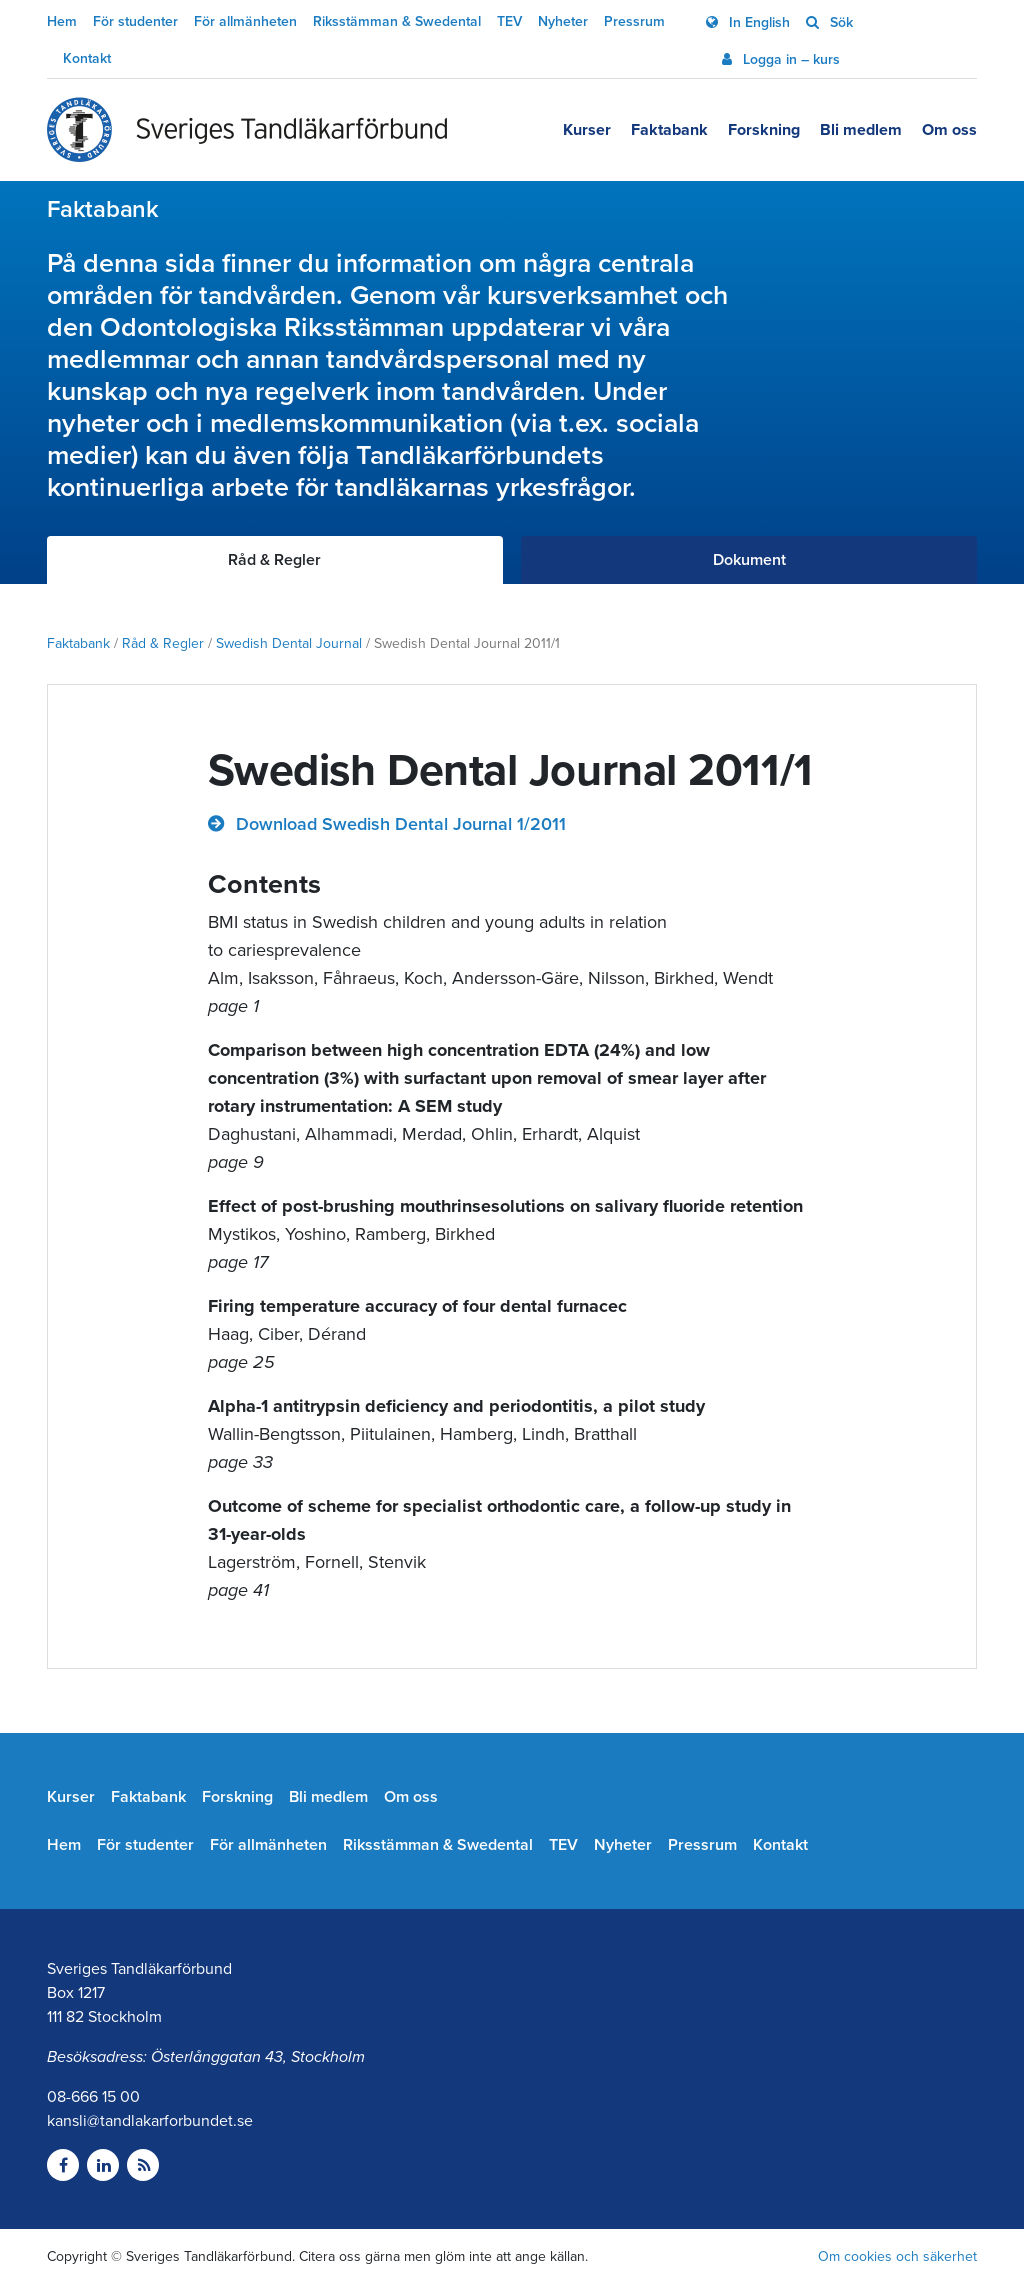 The width and height of the screenshot is (1024, 2285). What do you see at coordinates (757, 22) in the screenshot?
I see `In English` at bounding box center [757, 22].